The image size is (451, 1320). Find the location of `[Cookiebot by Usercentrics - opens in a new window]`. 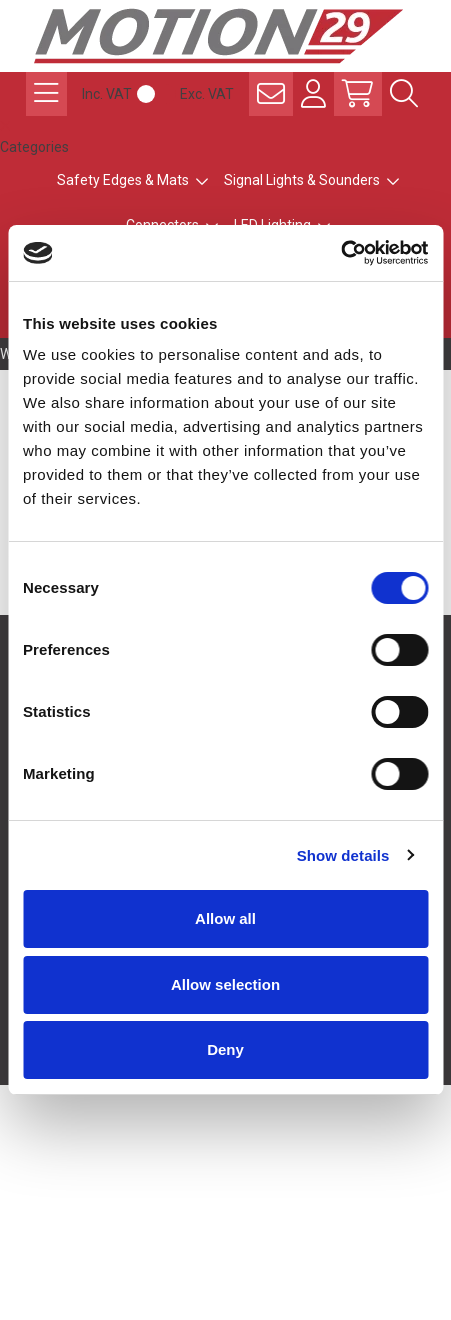

[Cookiebot by Usercentrics - opens in a new window] is located at coordinates (340, 253).